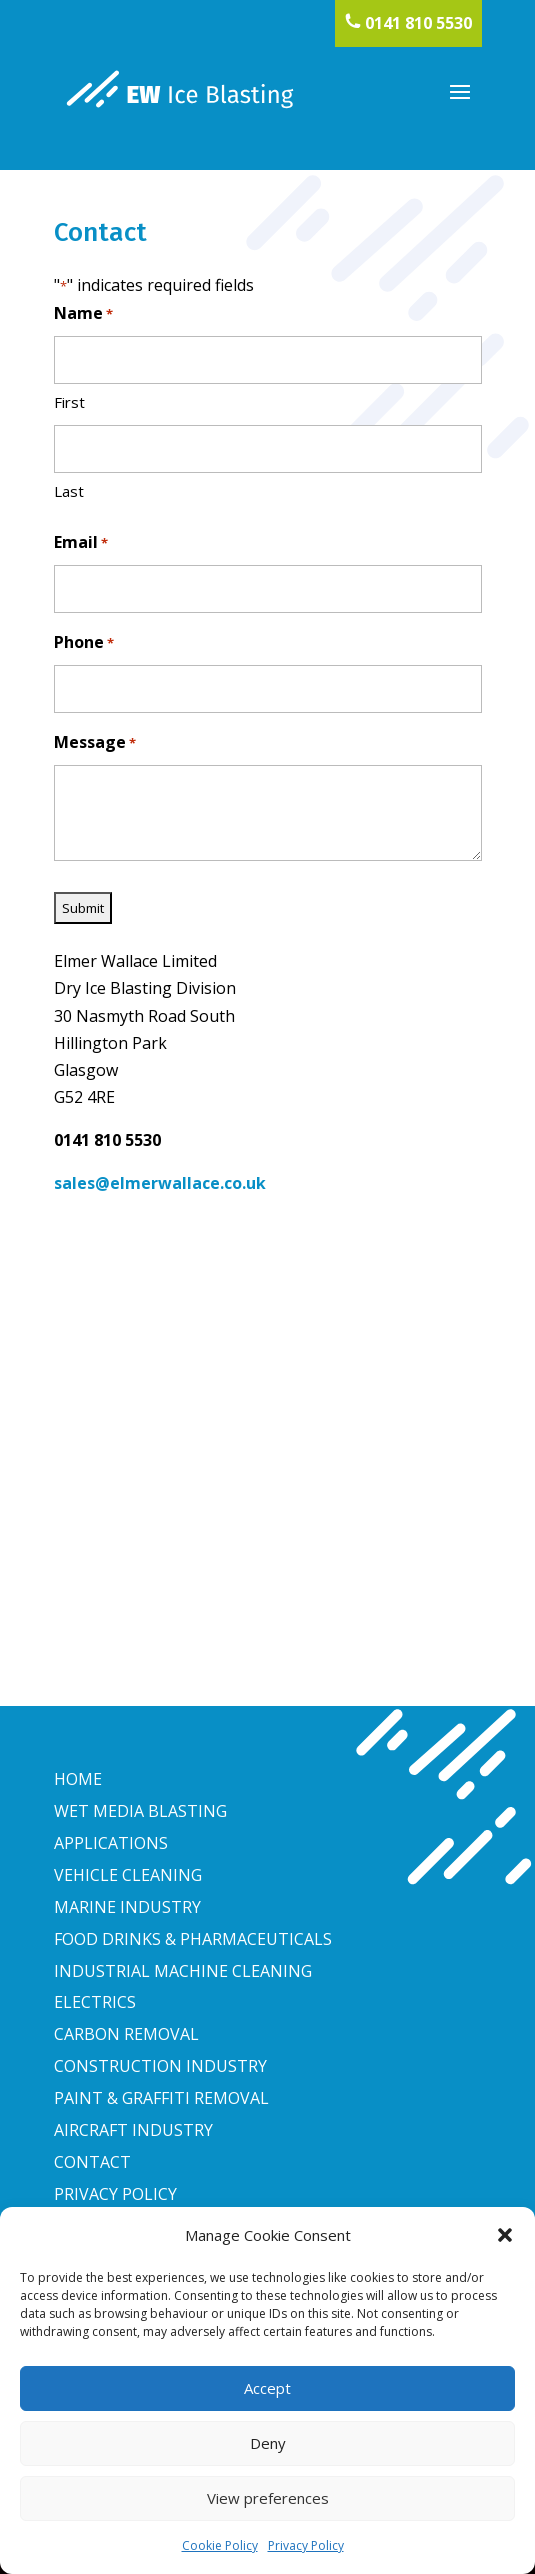  Describe the element at coordinates (128, 1875) in the screenshot. I see `VEHICLE CLEANING` at that location.